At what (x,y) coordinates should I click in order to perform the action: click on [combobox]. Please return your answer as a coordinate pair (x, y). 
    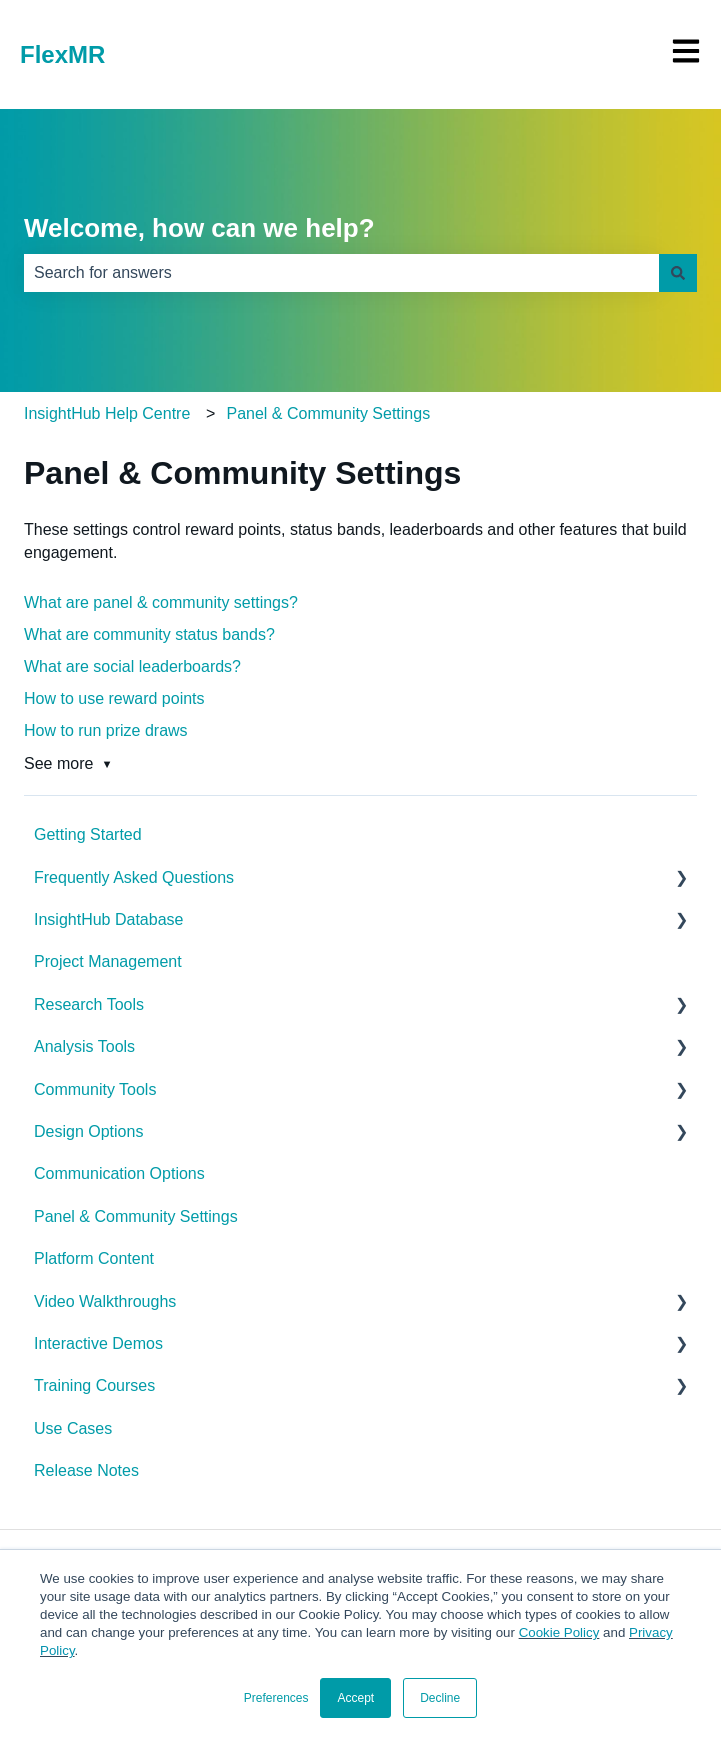
    Looking at the image, I should click on (341, 273).